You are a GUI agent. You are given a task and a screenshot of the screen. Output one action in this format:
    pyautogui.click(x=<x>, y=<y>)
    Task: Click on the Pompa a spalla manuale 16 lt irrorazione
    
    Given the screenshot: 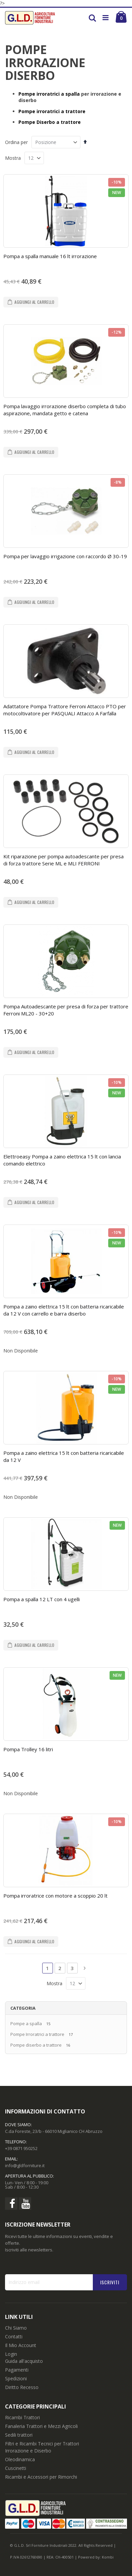 What is the action you would take?
    pyautogui.click(x=50, y=256)
    